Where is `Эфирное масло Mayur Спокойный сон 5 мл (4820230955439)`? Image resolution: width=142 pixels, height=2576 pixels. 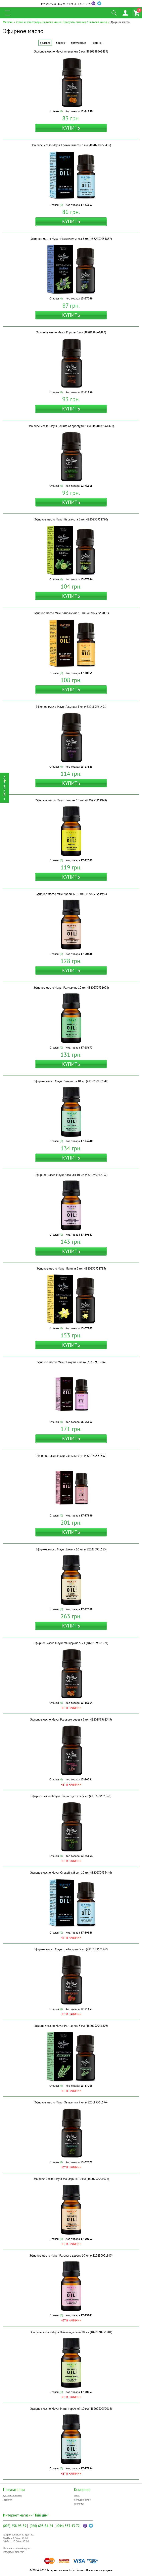 Эфирное масло Mayur Спокойный сон 5 мл (4820230955439) is located at coordinates (71, 145).